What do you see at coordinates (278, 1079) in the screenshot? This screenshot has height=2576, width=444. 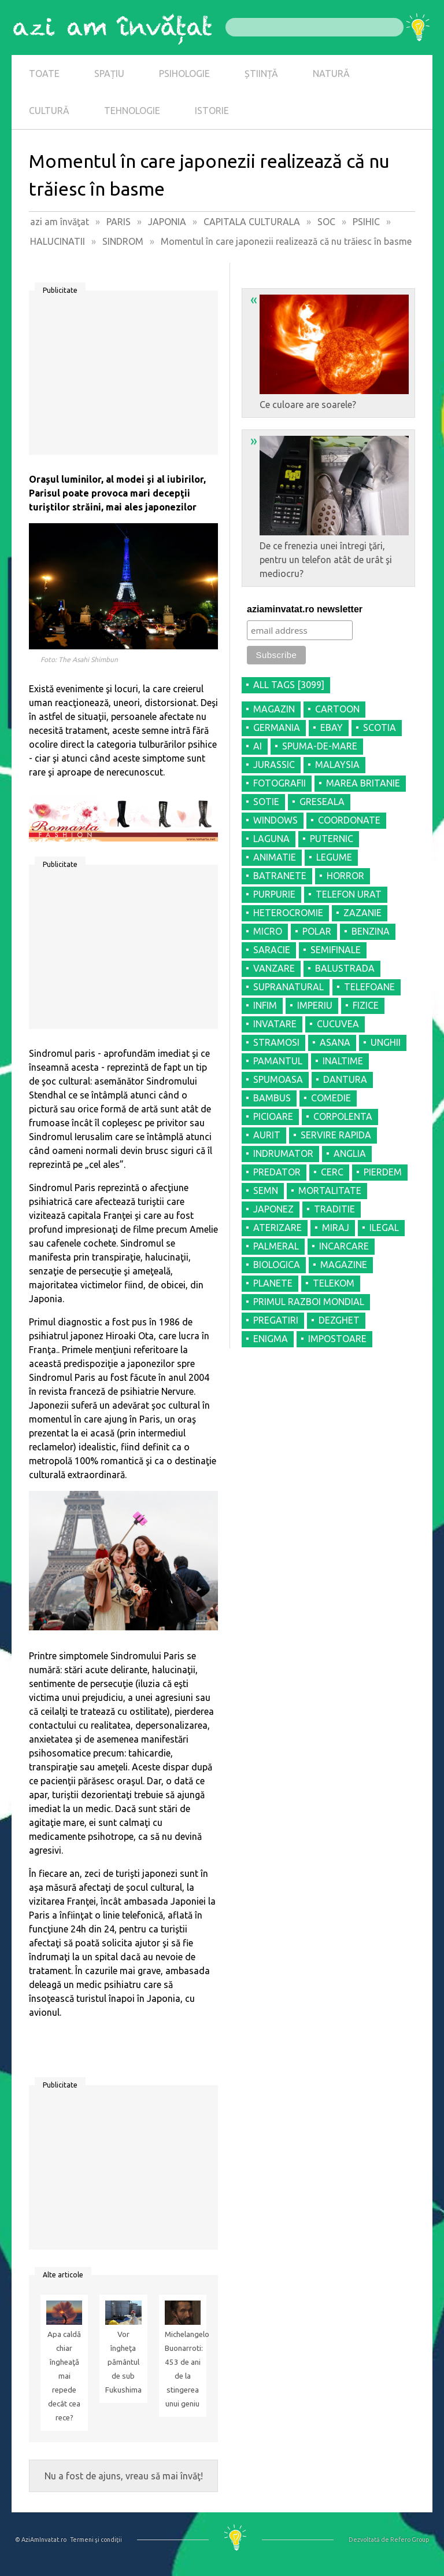 I see `SPUMOASA` at bounding box center [278, 1079].